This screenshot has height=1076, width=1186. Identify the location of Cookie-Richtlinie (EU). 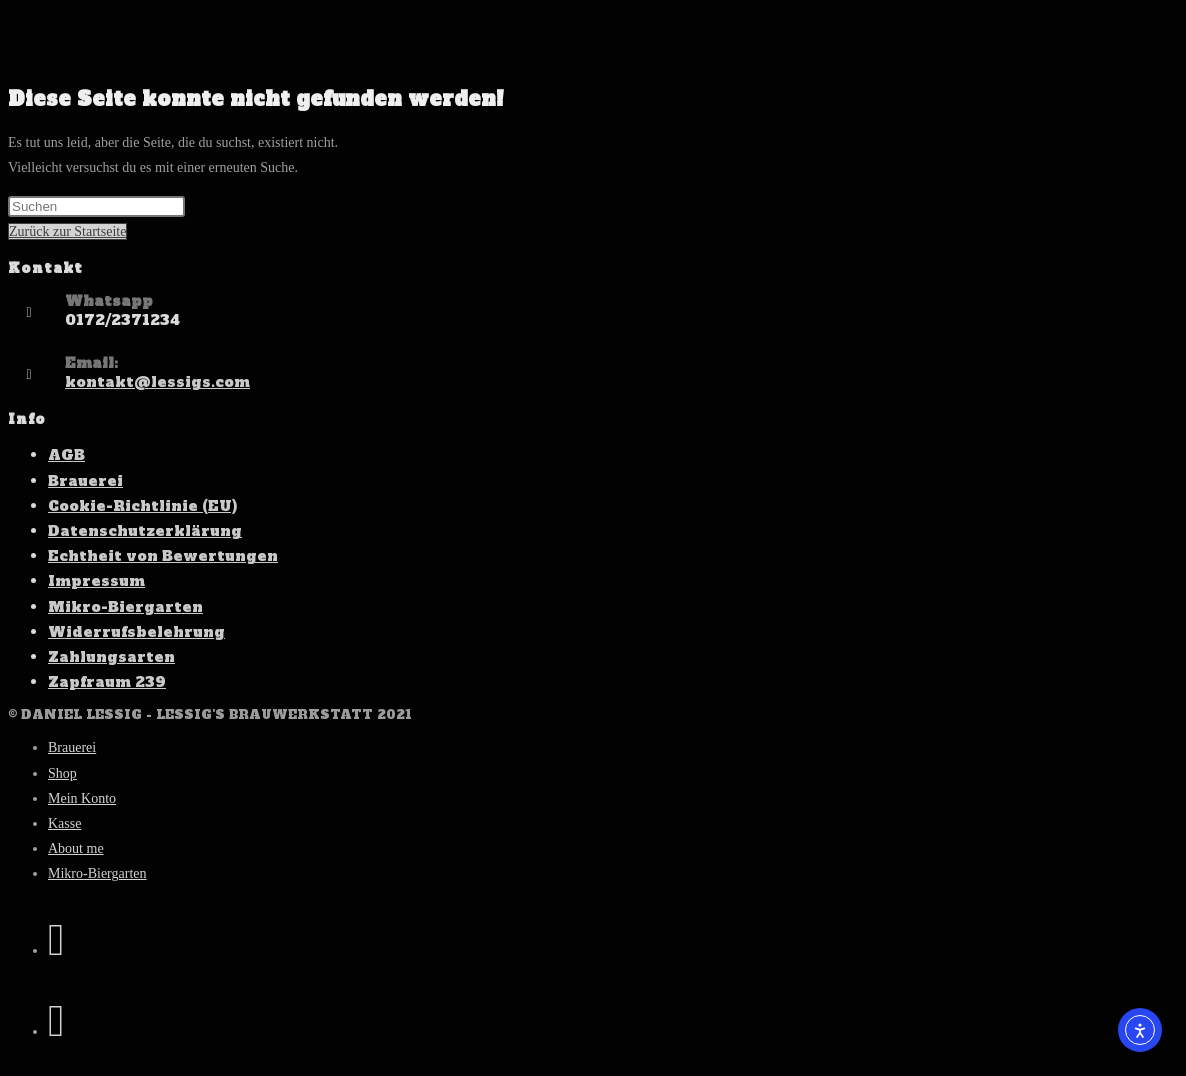
(142, 506).